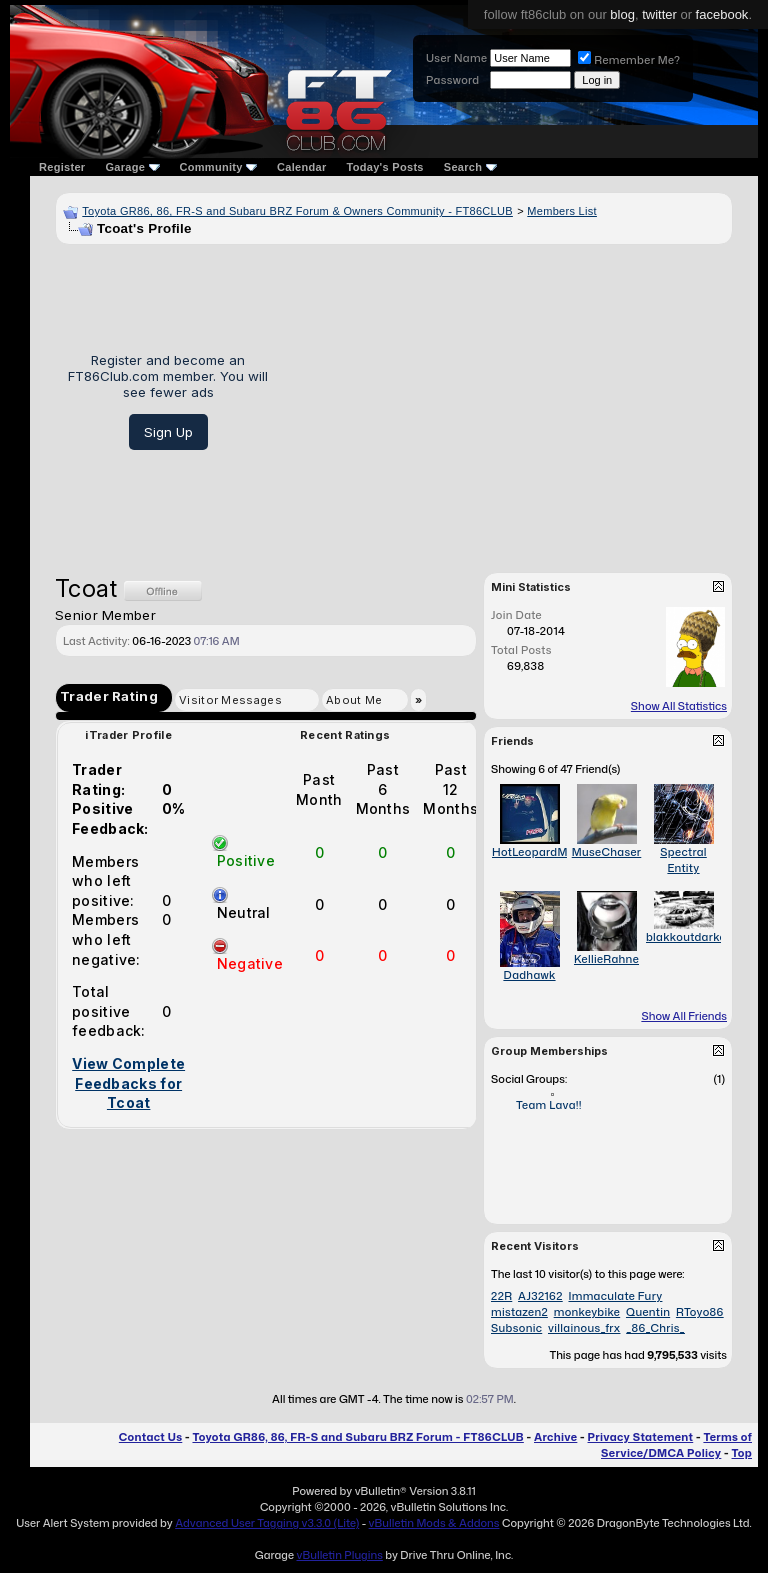  Describe the element at coordinates (742, 1453) in the screenshot. I see `Top` at that location.